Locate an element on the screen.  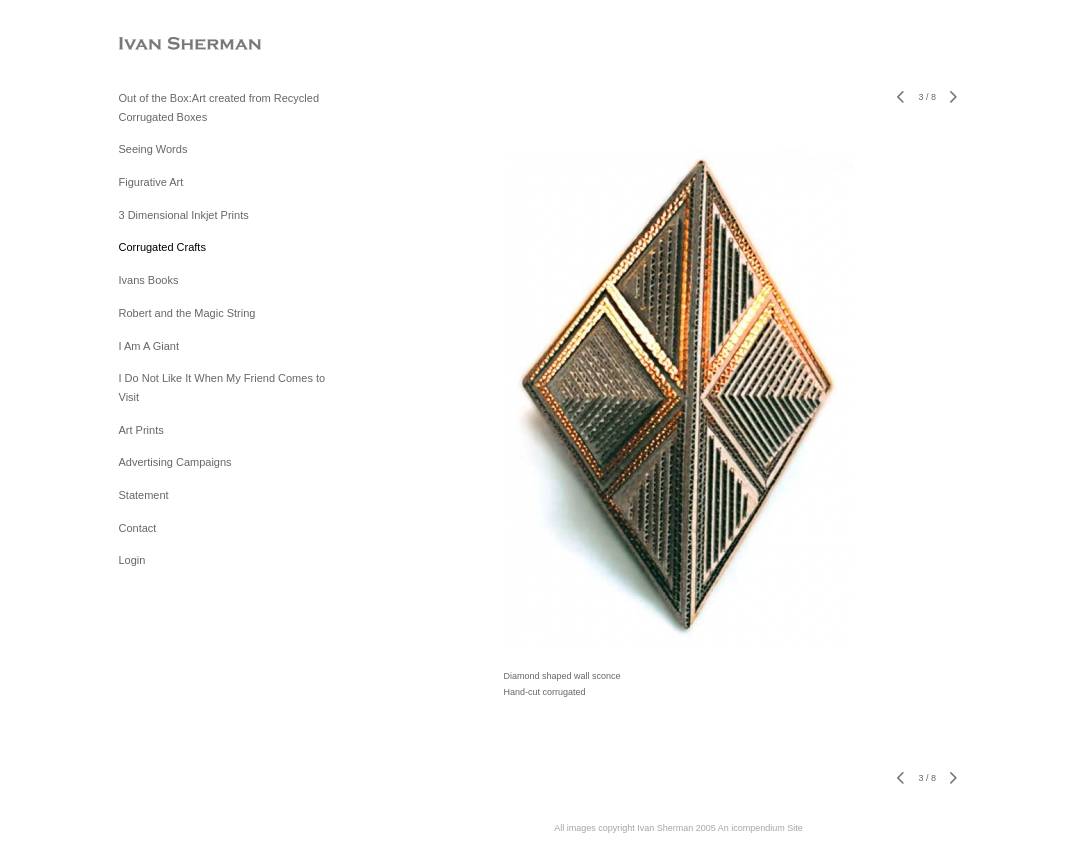
Figurative Art is located at coordinates (151, 182).